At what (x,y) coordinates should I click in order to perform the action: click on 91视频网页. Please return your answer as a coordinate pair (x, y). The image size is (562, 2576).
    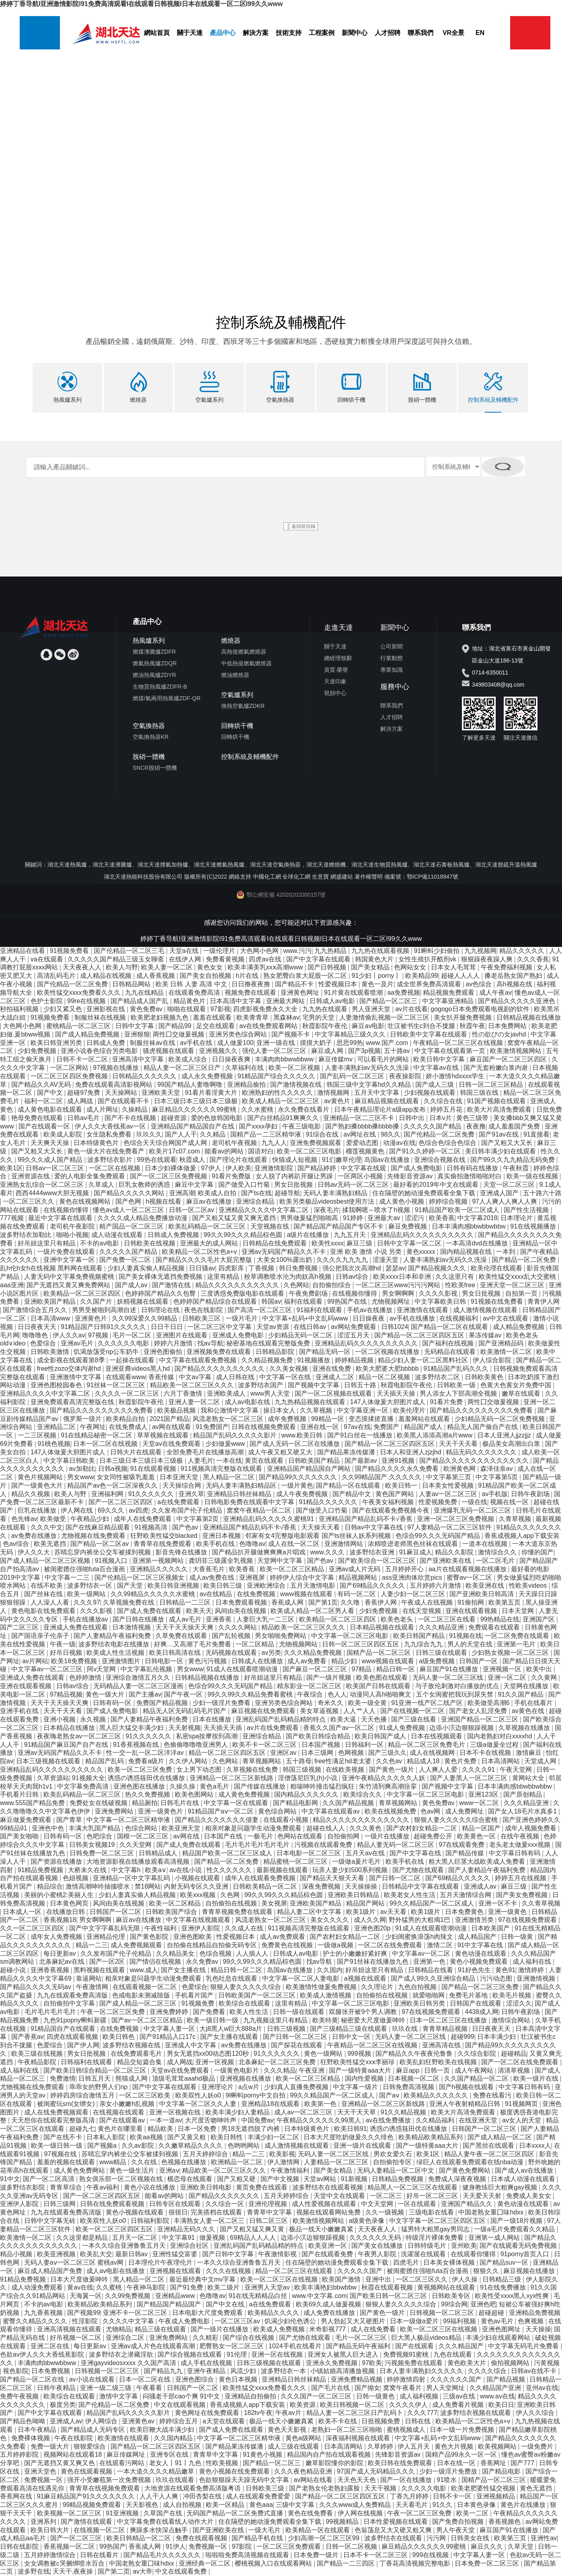
    Looking at the image, I should click on (522, 2103).